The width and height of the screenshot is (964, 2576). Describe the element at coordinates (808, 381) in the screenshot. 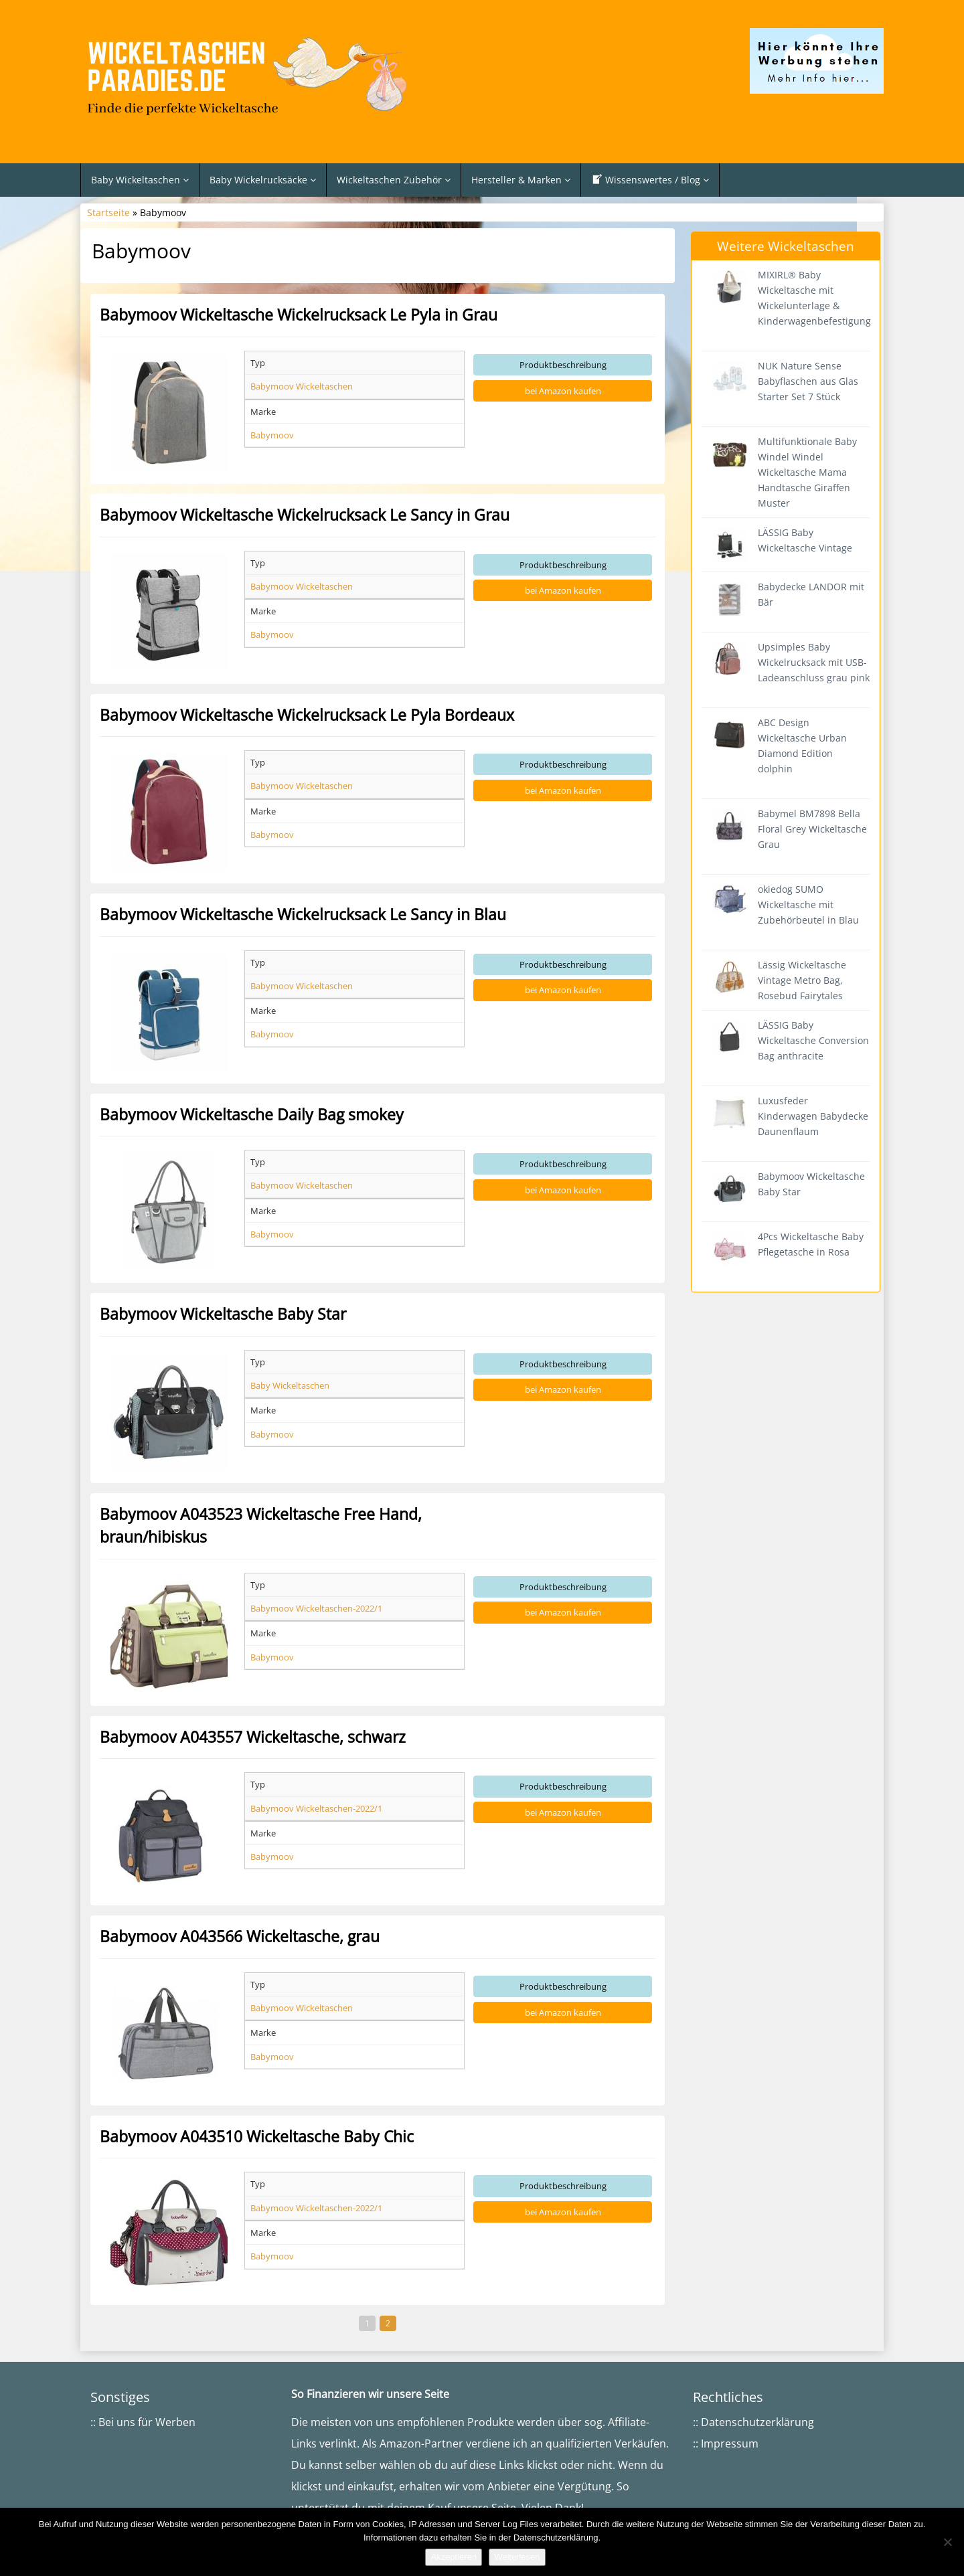

I see `NUK Nature Sense Babyflaschen aus Glas Starter Set 7 Stück` at that location.